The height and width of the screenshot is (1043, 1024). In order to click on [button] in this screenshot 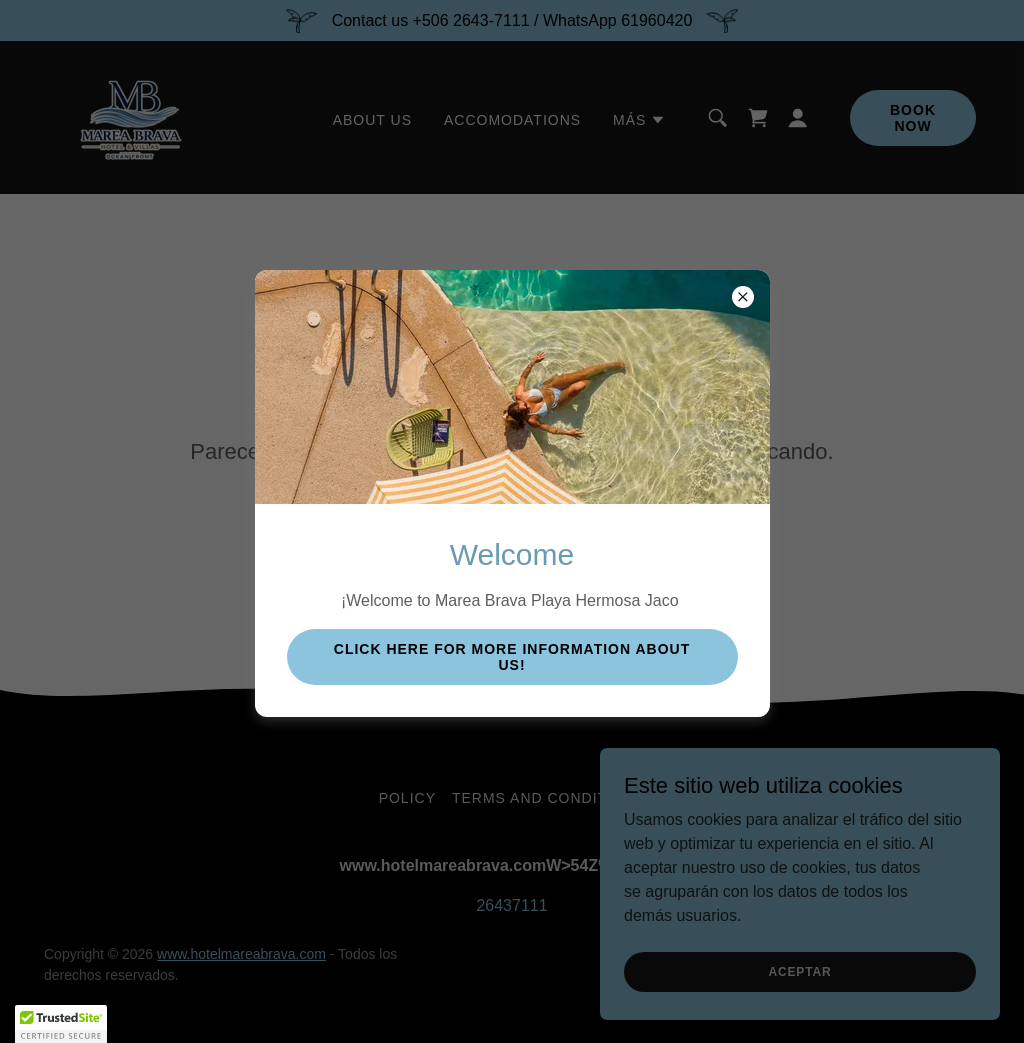, I will do `click(61, 1024)`.